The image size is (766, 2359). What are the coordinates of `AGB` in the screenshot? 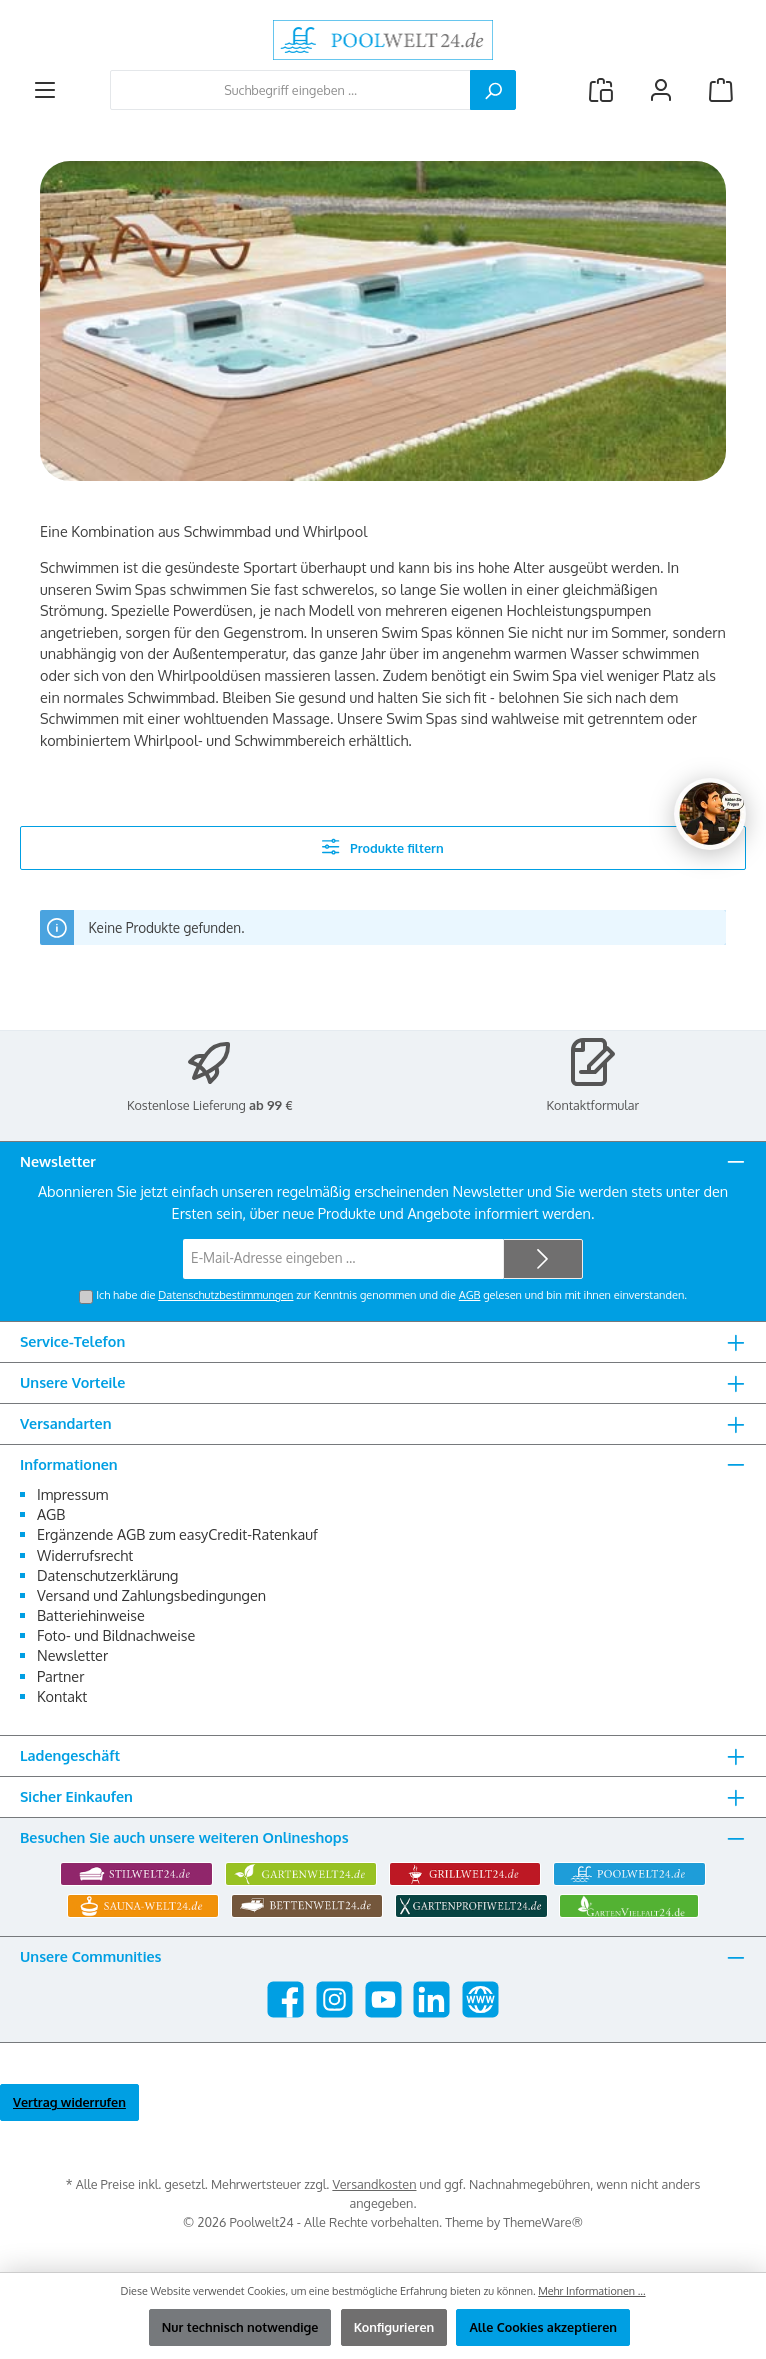 It's located at (470, 1295).